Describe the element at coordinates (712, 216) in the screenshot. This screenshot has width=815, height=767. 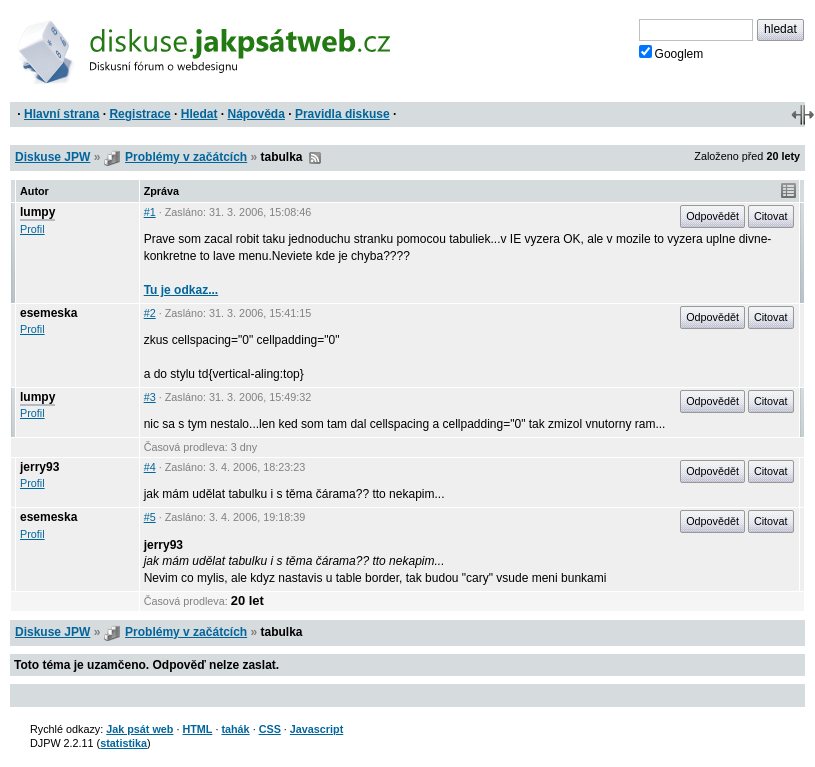
I see `Odpovědět` at that location.